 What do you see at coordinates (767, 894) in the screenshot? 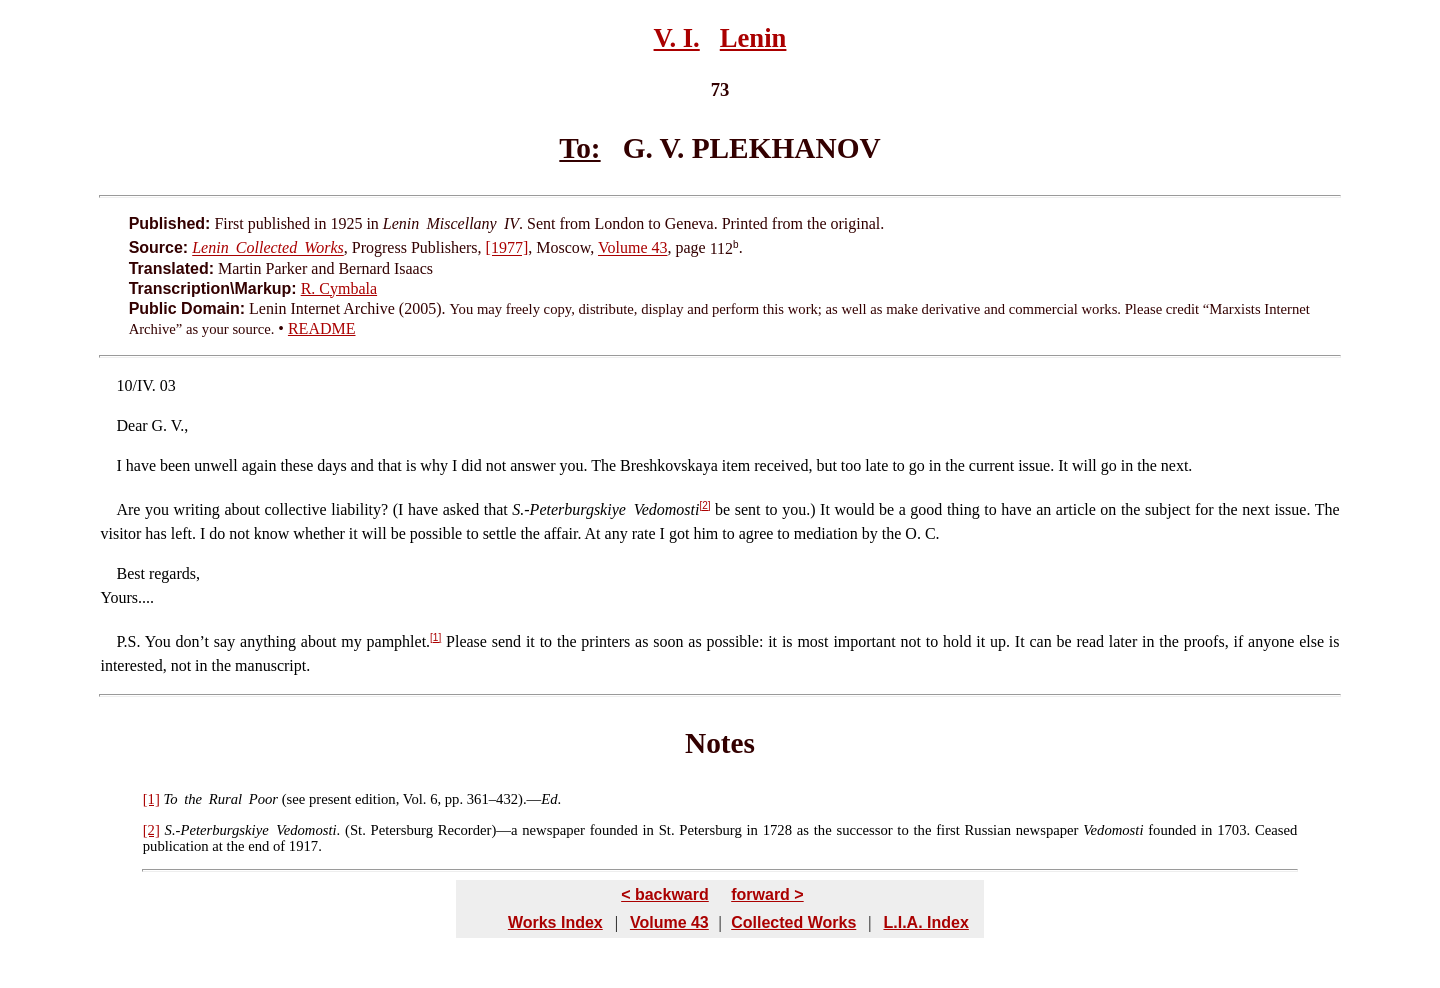
I see `forward >` at bounding box center [767, 894].